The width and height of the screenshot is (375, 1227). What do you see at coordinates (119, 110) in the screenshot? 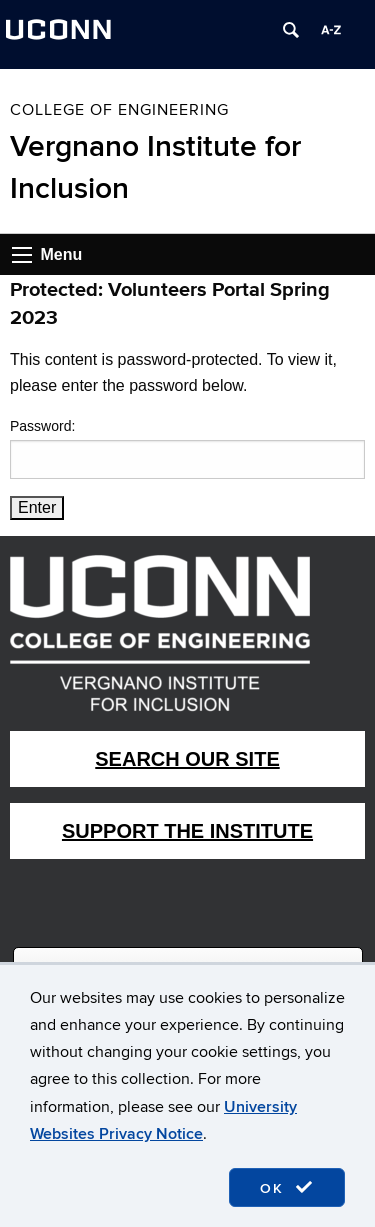
I see `College of Engineering` at bounding box center [119, 110].